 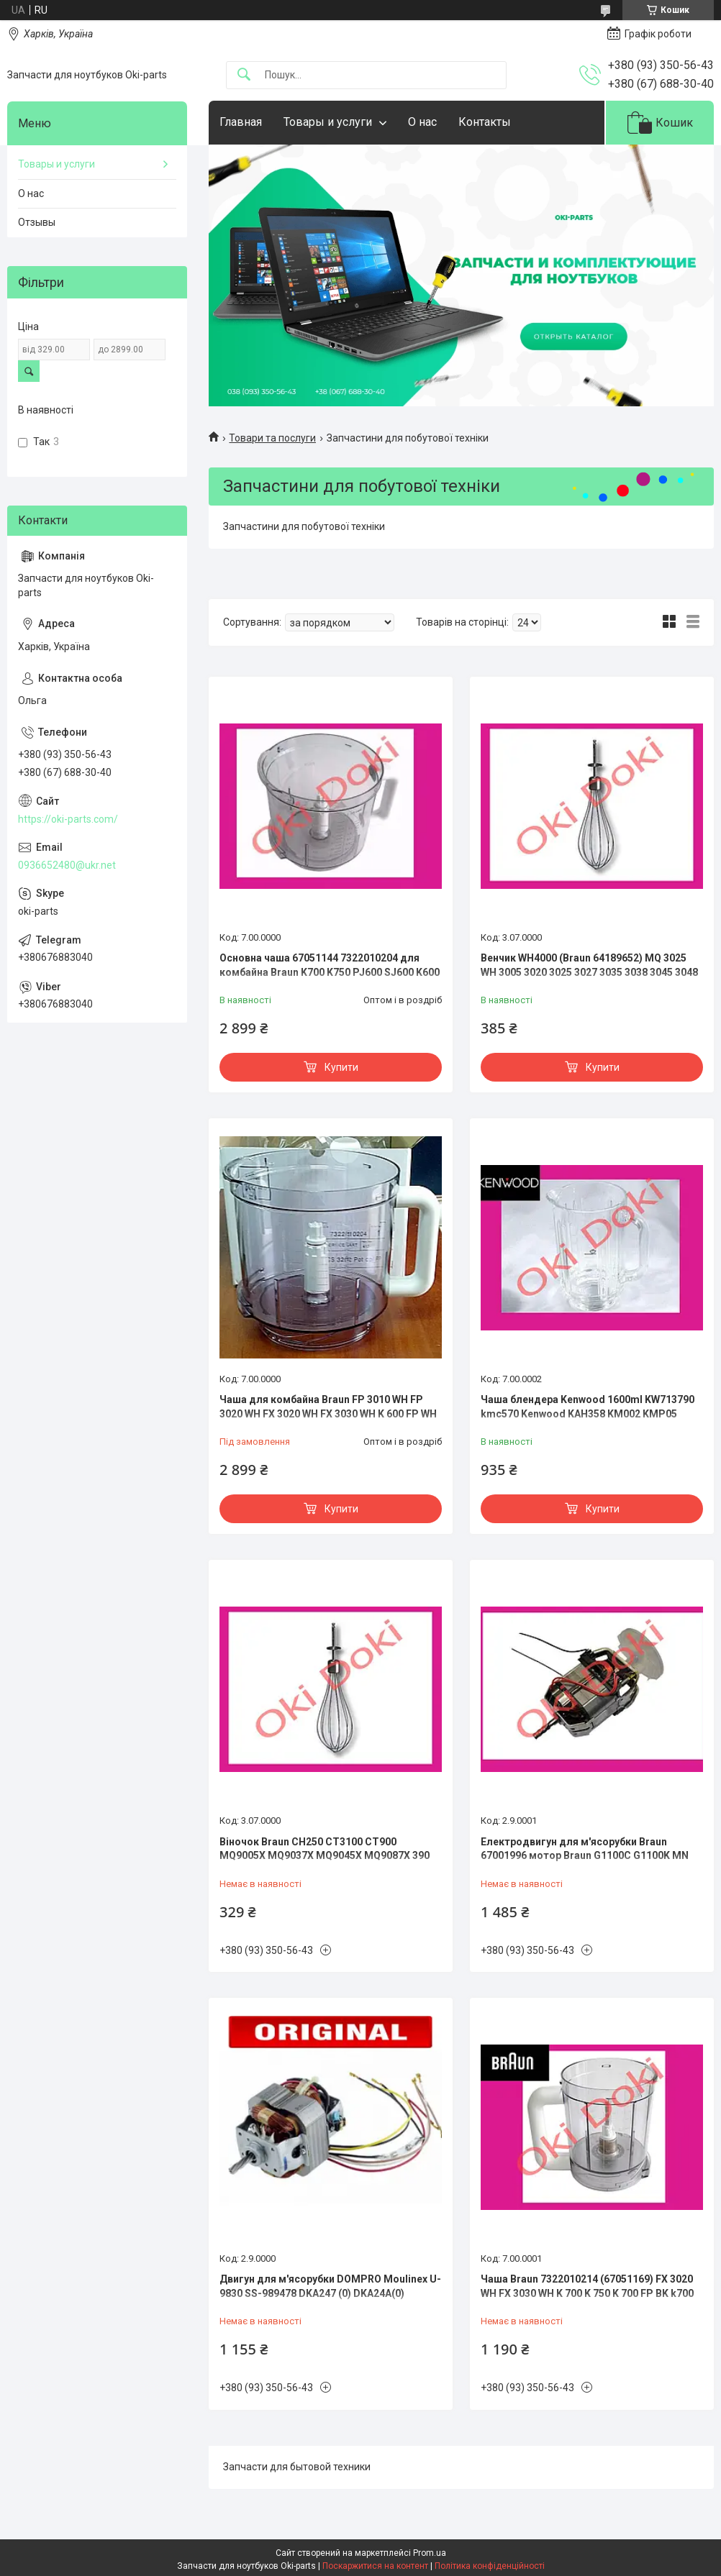 What do you see at coordinates (328, 1413) in the screenshot?
I see `Чаша для комбайна Braun FP 3010 WH FP 3020 WH FX 3020 WH FX 3030 WH K 600 FP WH K 650 K 650 FP WH K 700 K 700` at bounding box center [328, 1413].